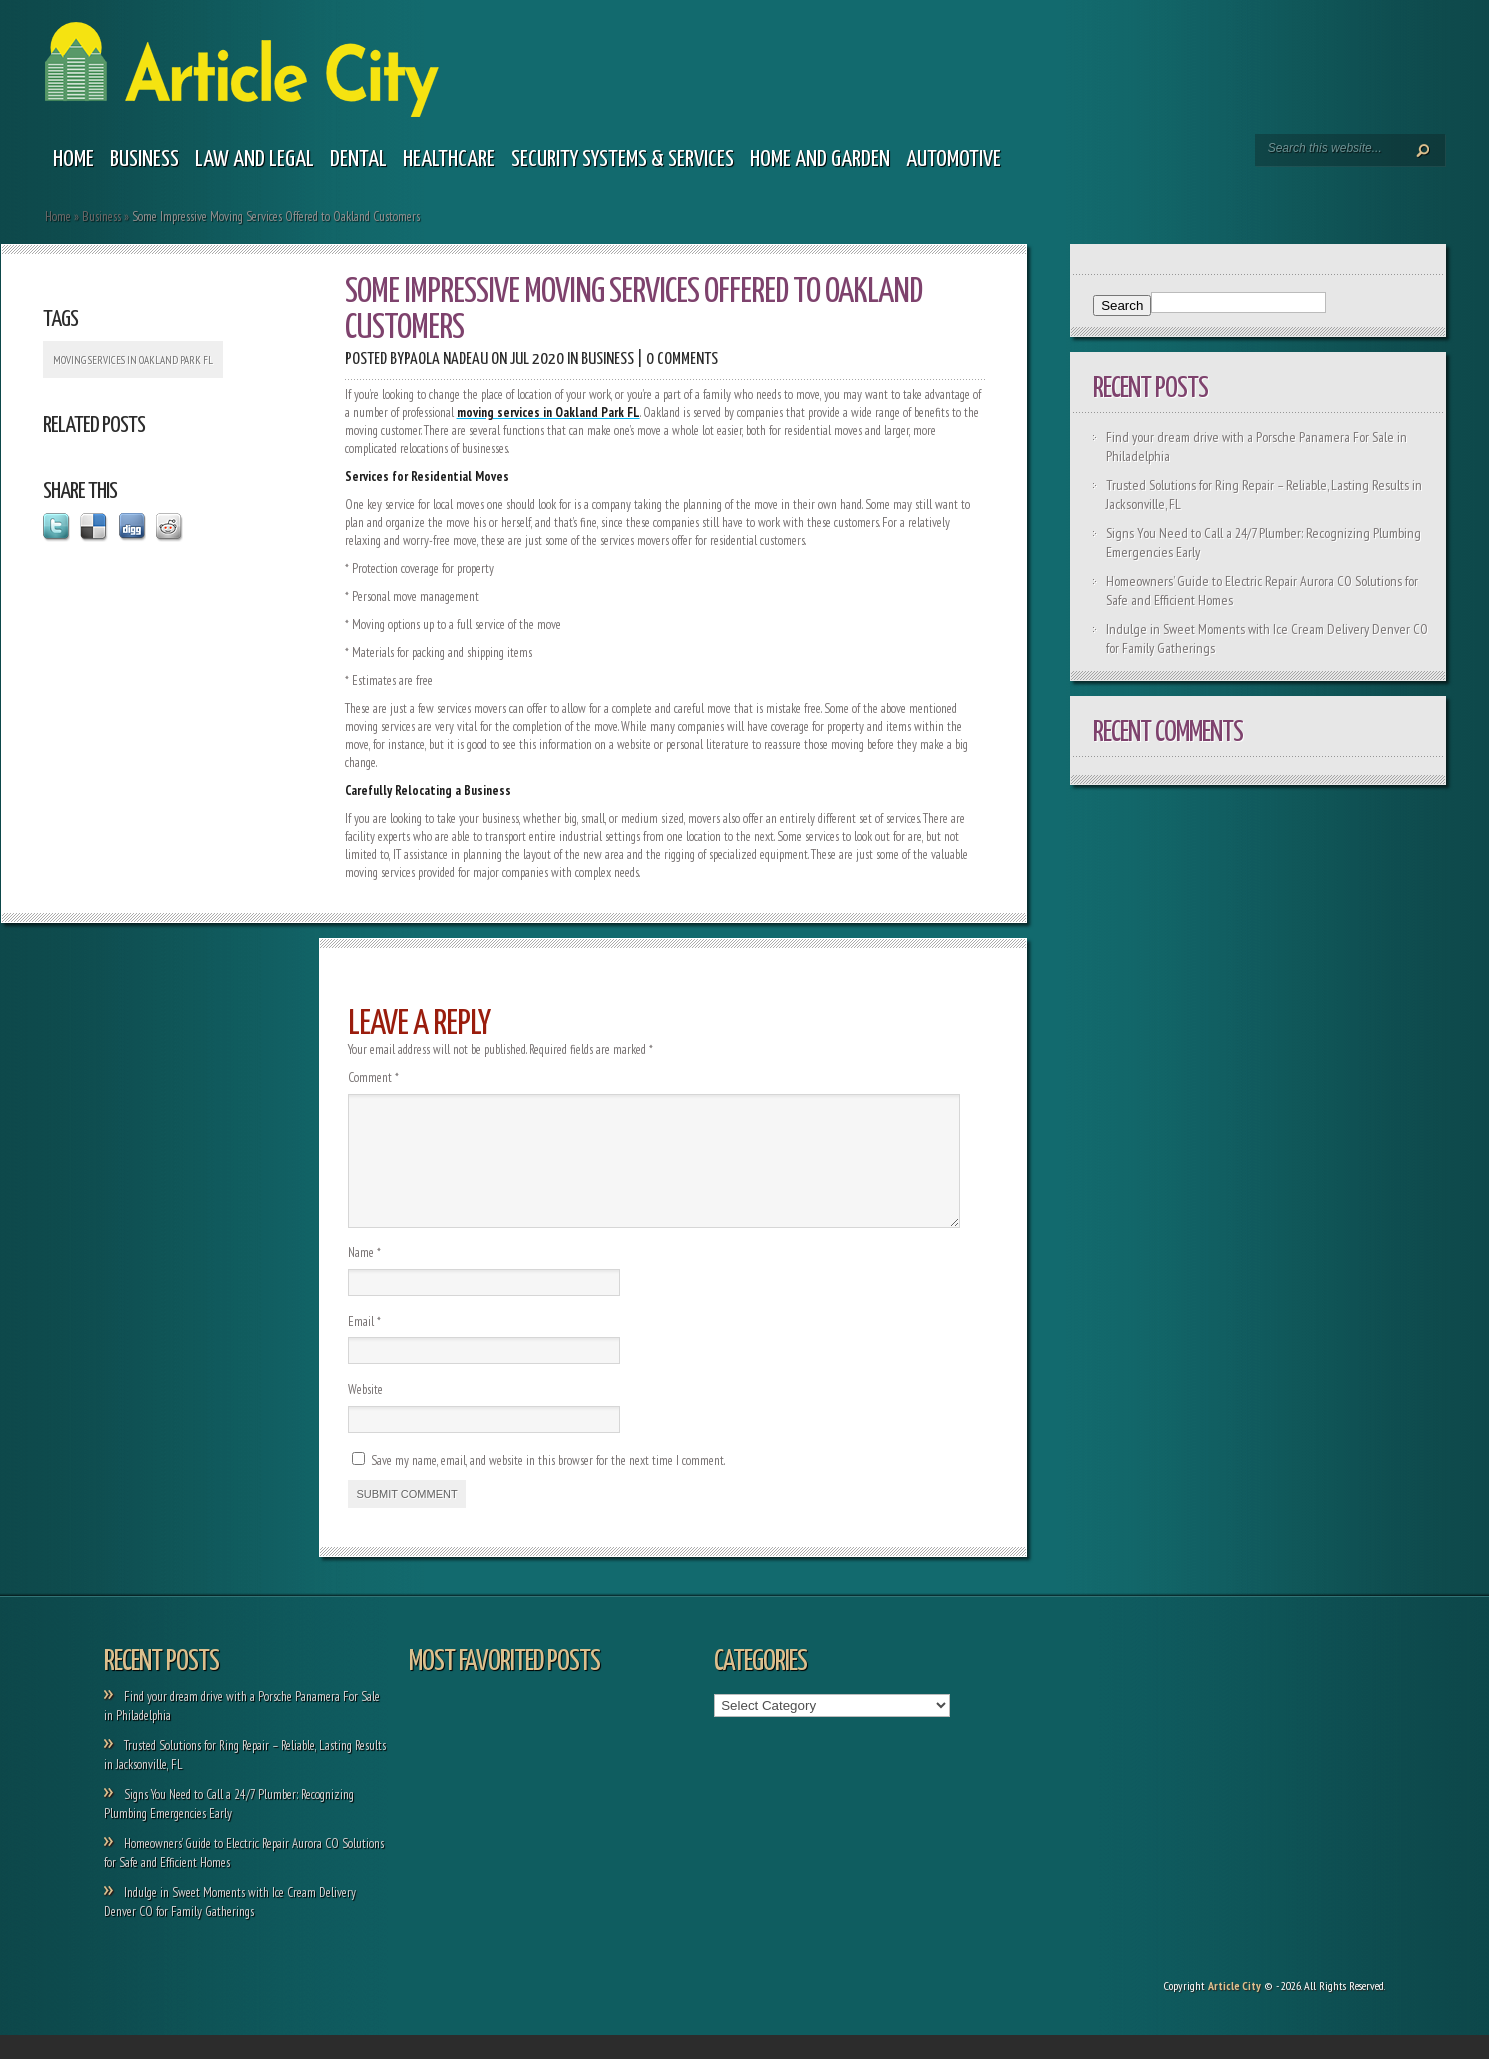  I want to click on Healthcare, so click(449, 159).